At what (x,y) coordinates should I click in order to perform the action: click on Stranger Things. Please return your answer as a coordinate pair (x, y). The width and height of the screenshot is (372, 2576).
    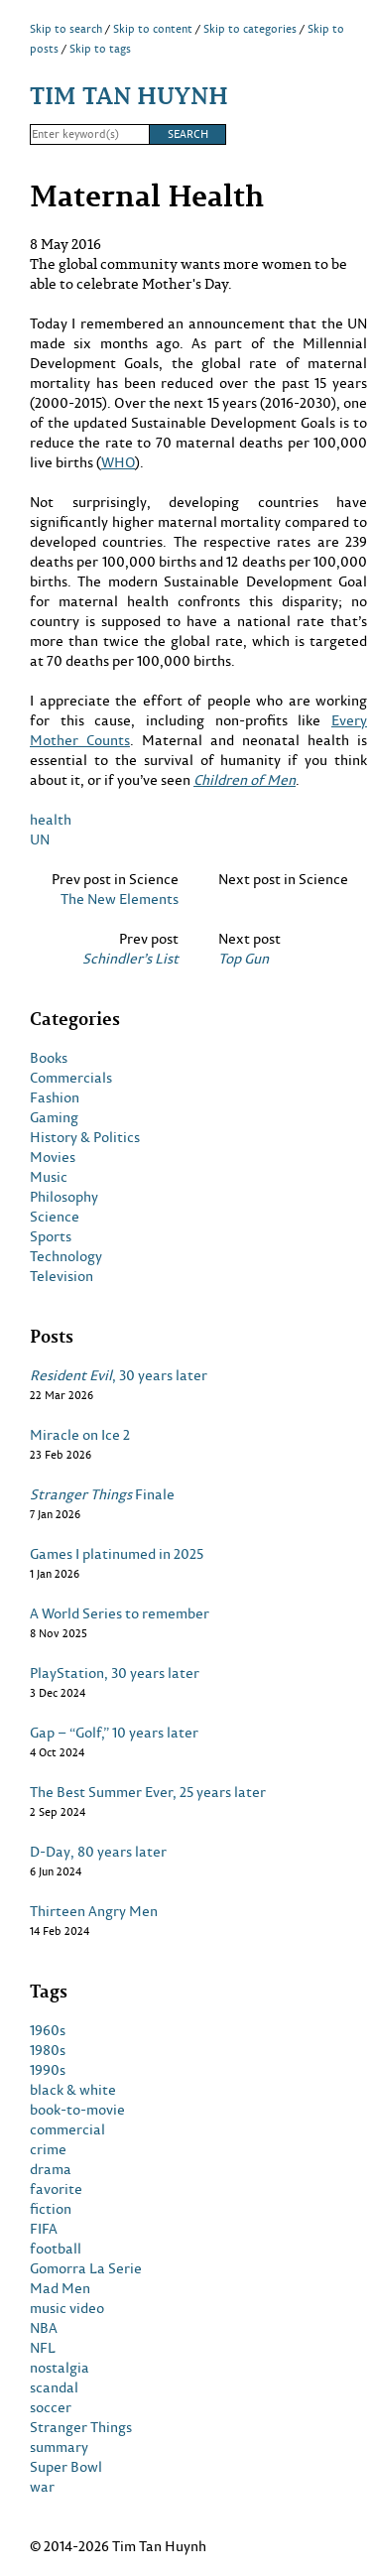
    Looking at the image, I should click on (81, 2427).